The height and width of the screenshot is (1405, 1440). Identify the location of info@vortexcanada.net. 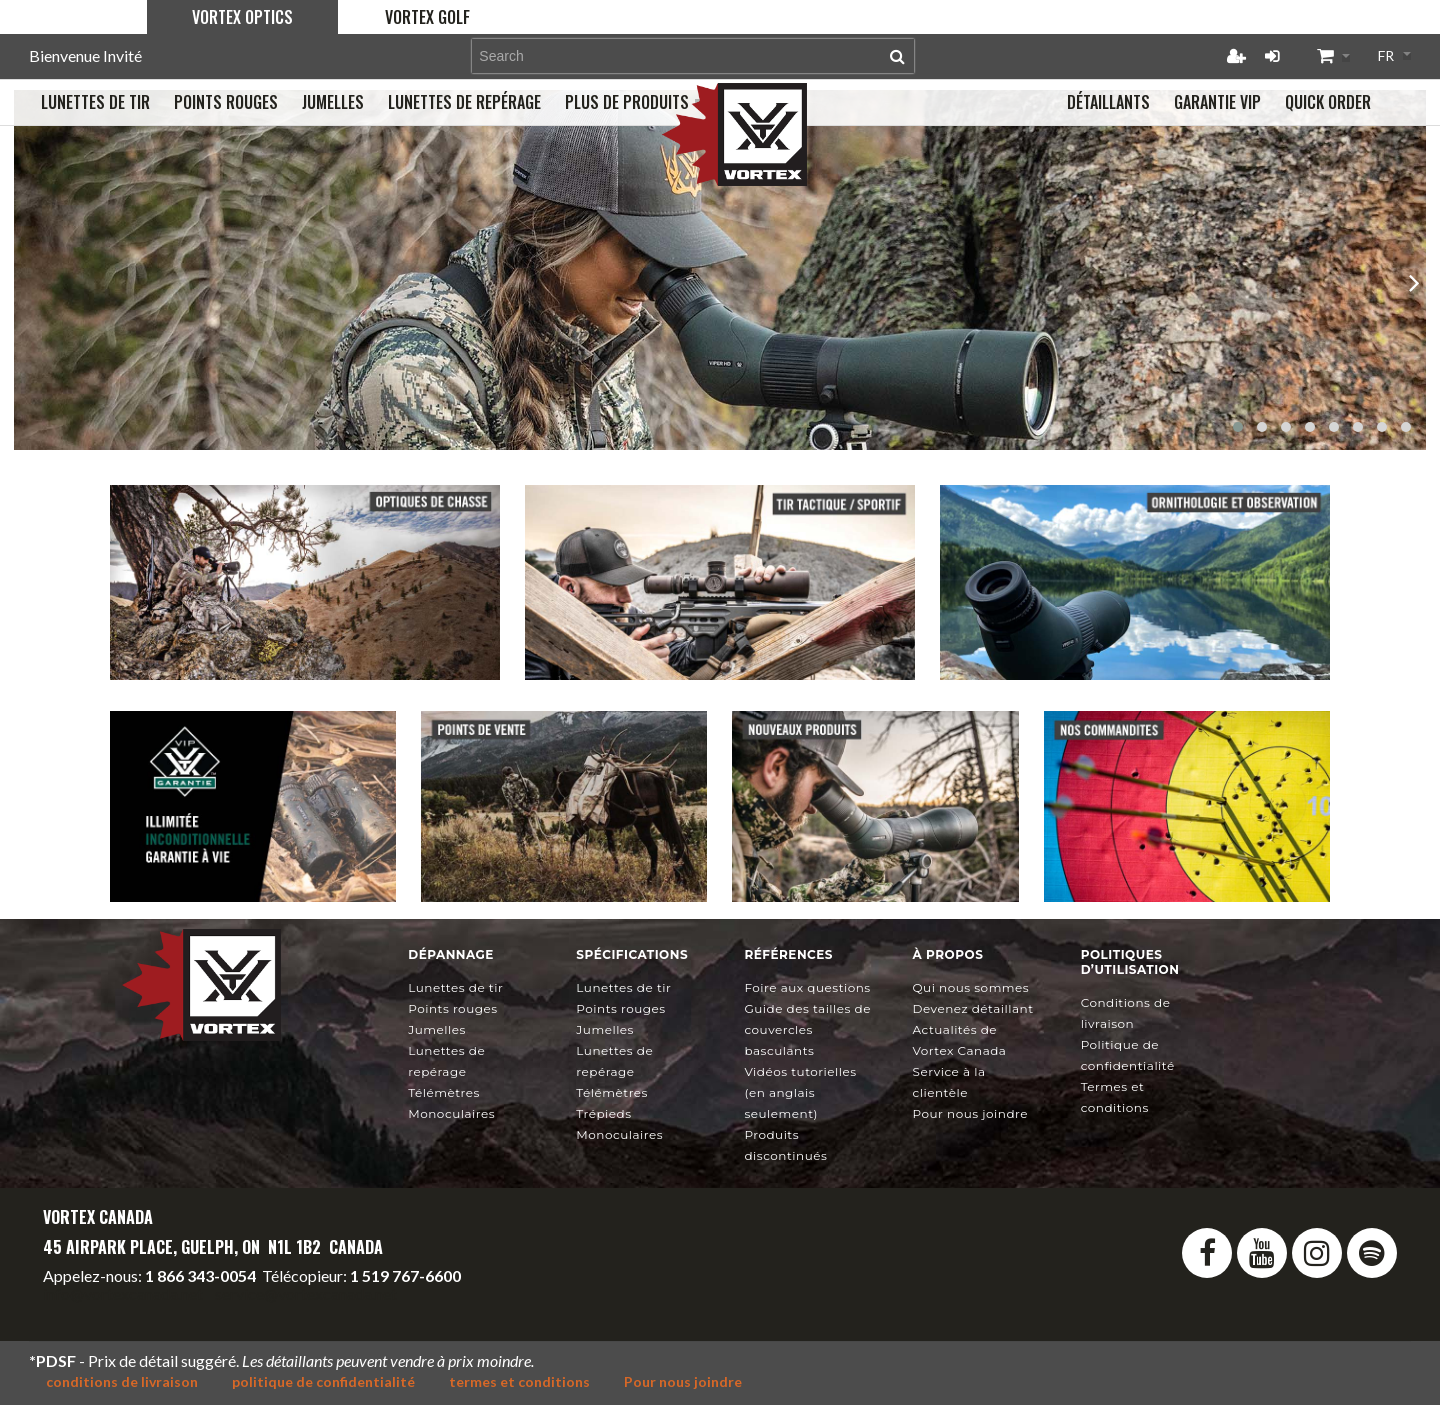
(123, 1293).